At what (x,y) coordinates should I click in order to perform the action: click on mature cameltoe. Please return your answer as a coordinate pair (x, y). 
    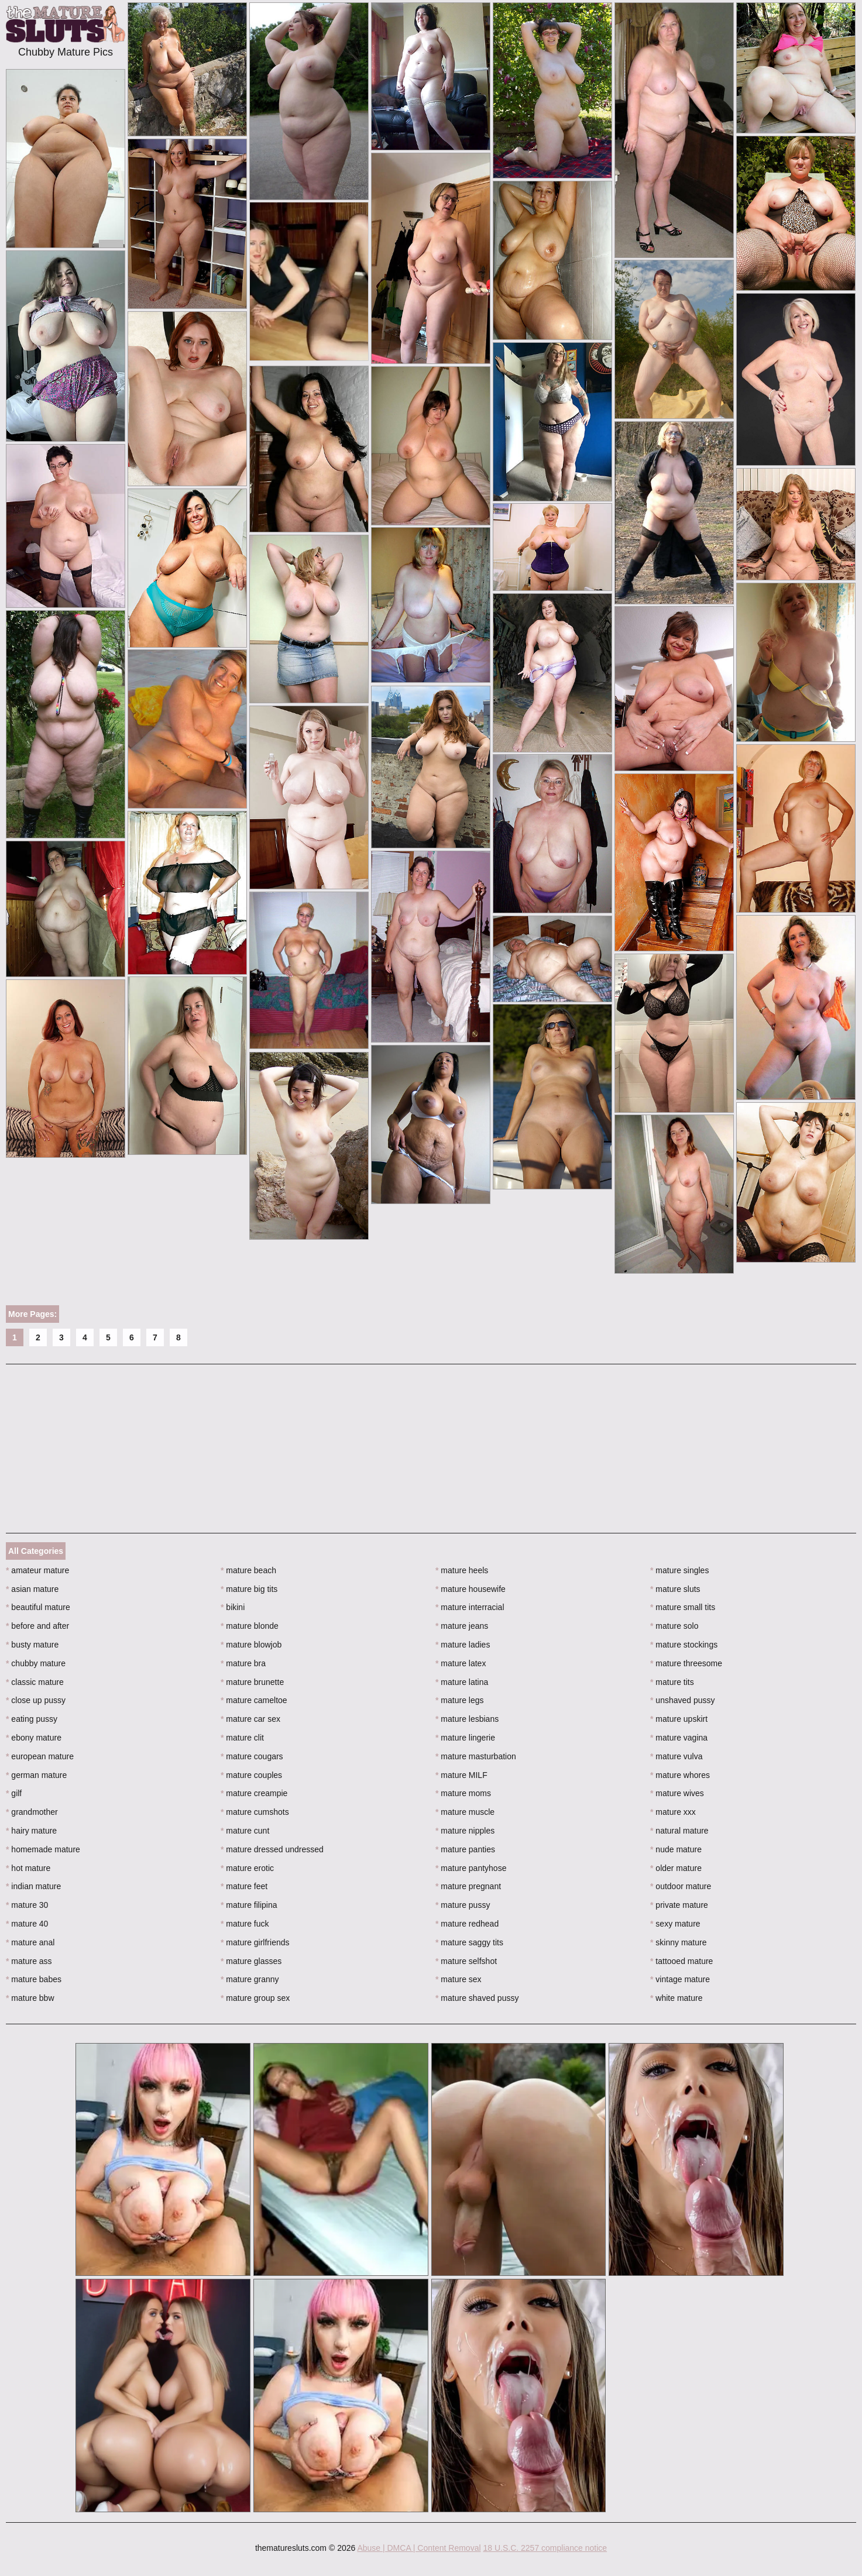
    Looking at the image, I should click on (254, 1700).